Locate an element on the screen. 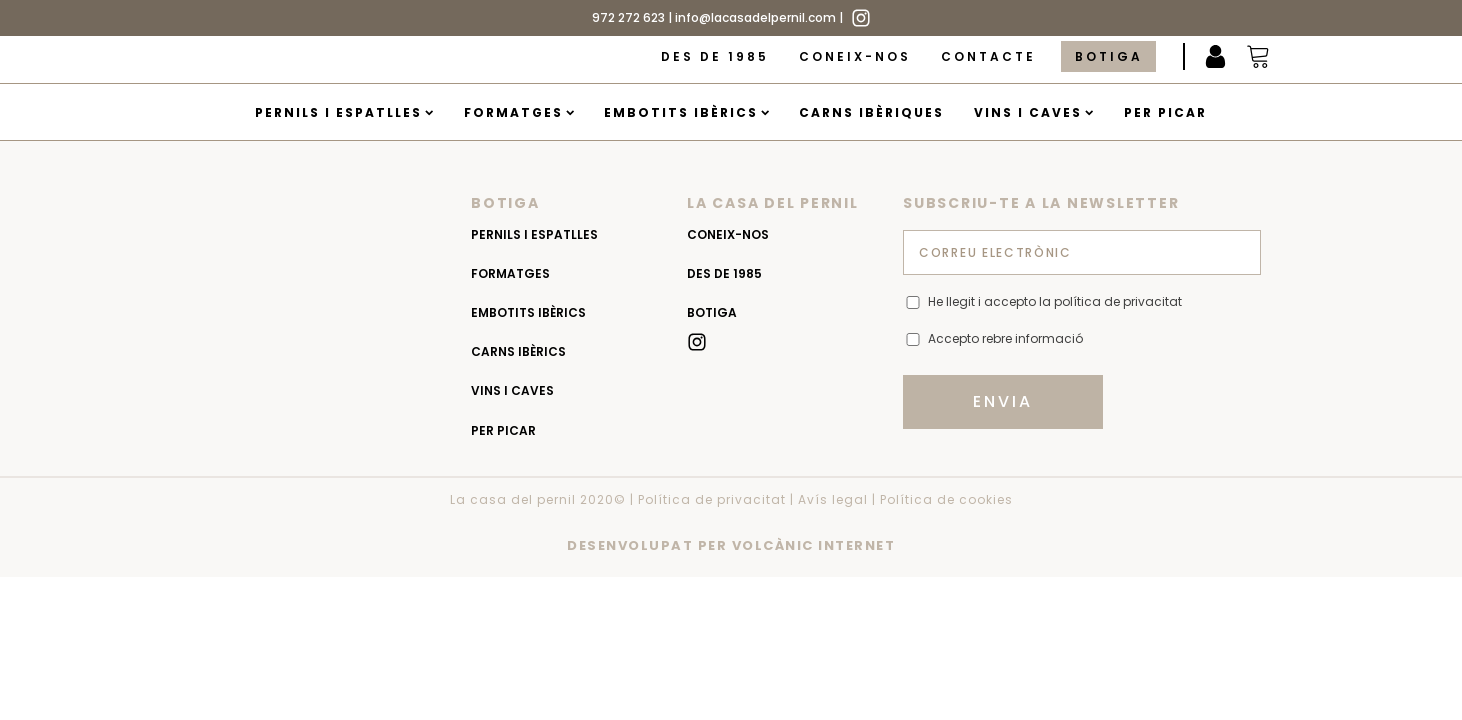  Carns Ibèriques is located at coordinates (871, 112).